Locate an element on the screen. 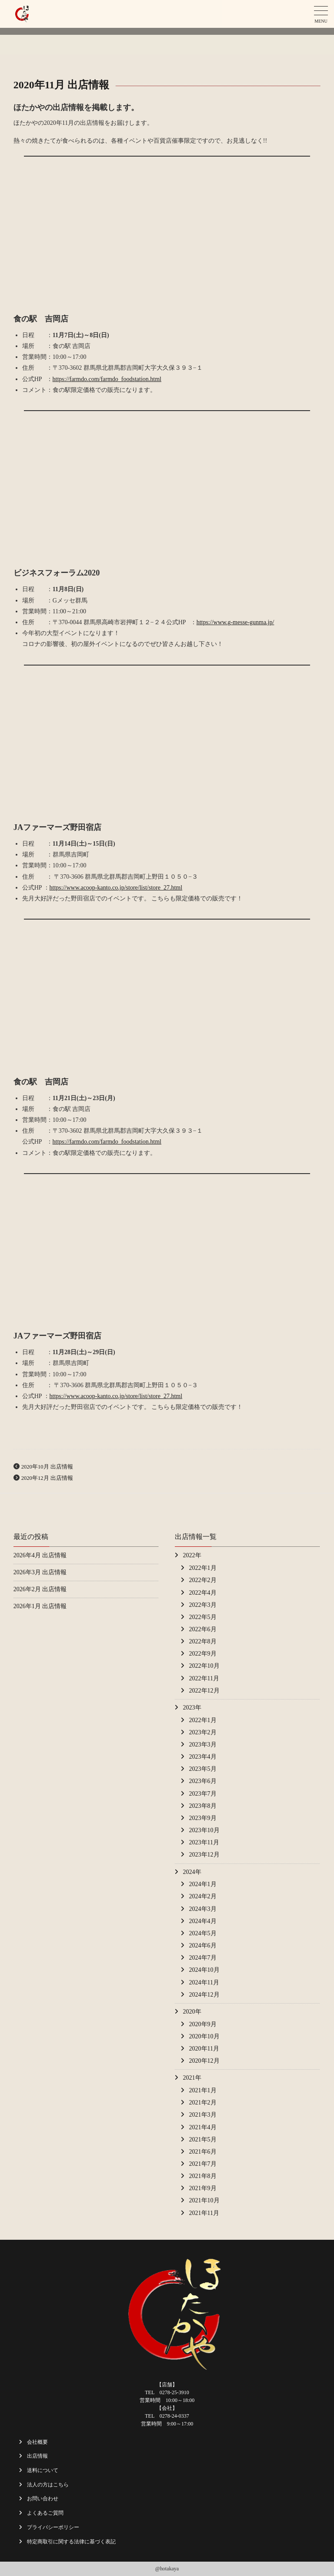 Image resolution: width=334 pixels, height=2576 pixels. 2021年3月 is located at coordinates (203, 2114).